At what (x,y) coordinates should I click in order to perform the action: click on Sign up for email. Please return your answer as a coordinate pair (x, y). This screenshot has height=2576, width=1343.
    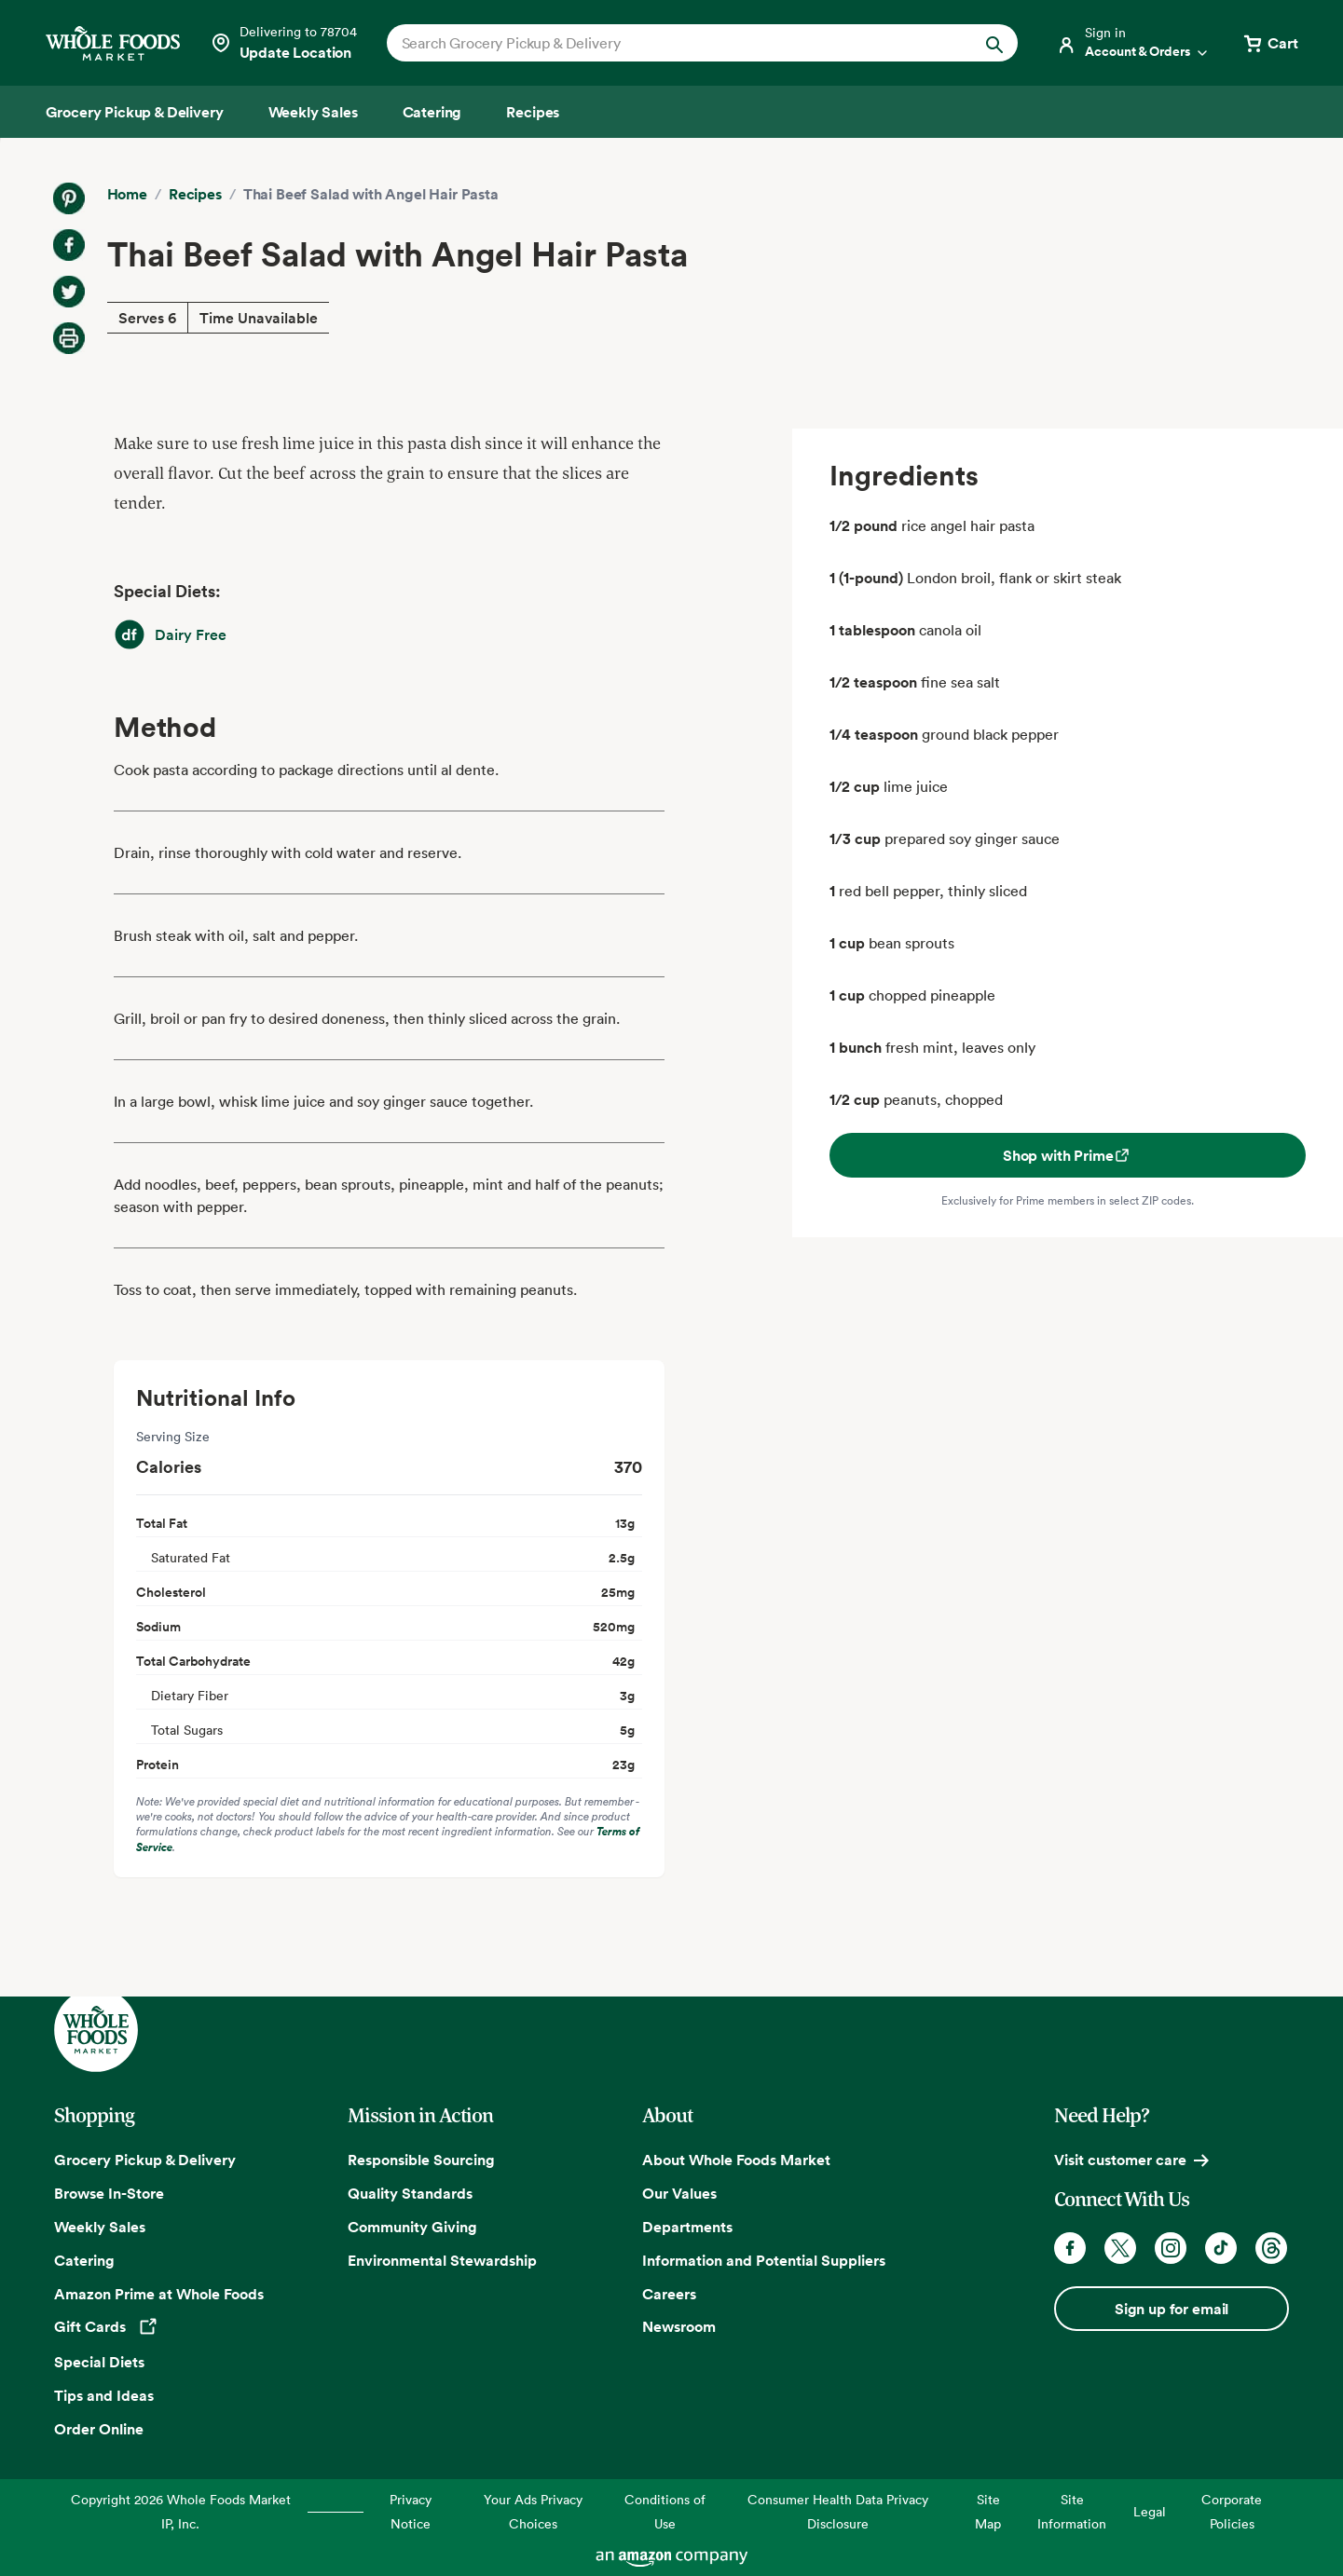
    Looking at the image, I should click on (1171, 2308).